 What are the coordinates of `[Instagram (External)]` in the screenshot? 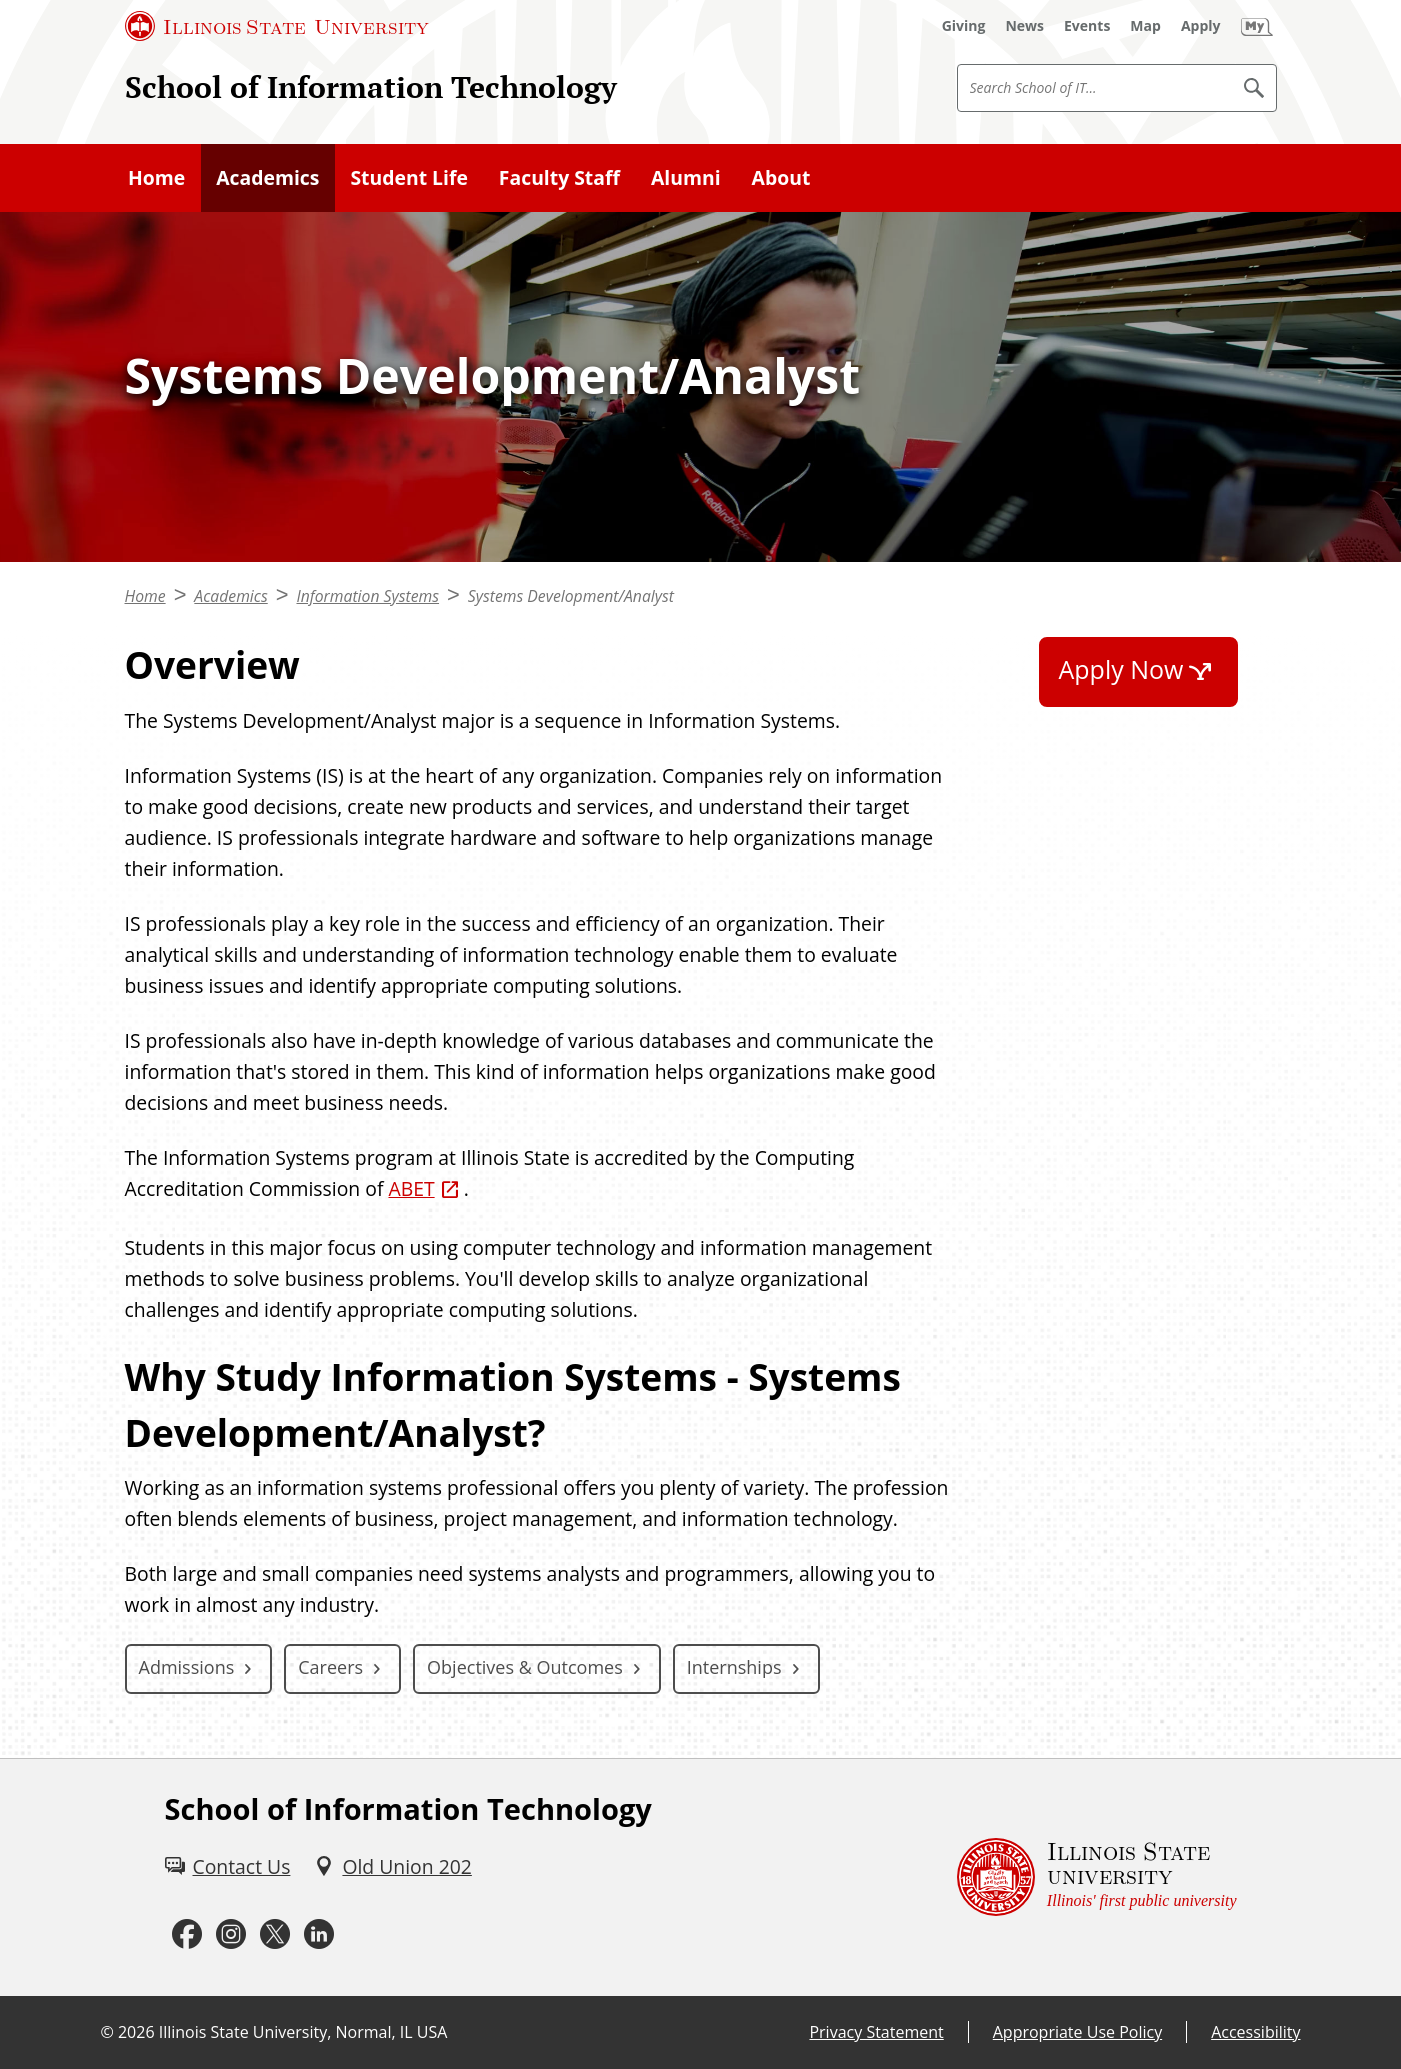 It's located at (231, 1935).